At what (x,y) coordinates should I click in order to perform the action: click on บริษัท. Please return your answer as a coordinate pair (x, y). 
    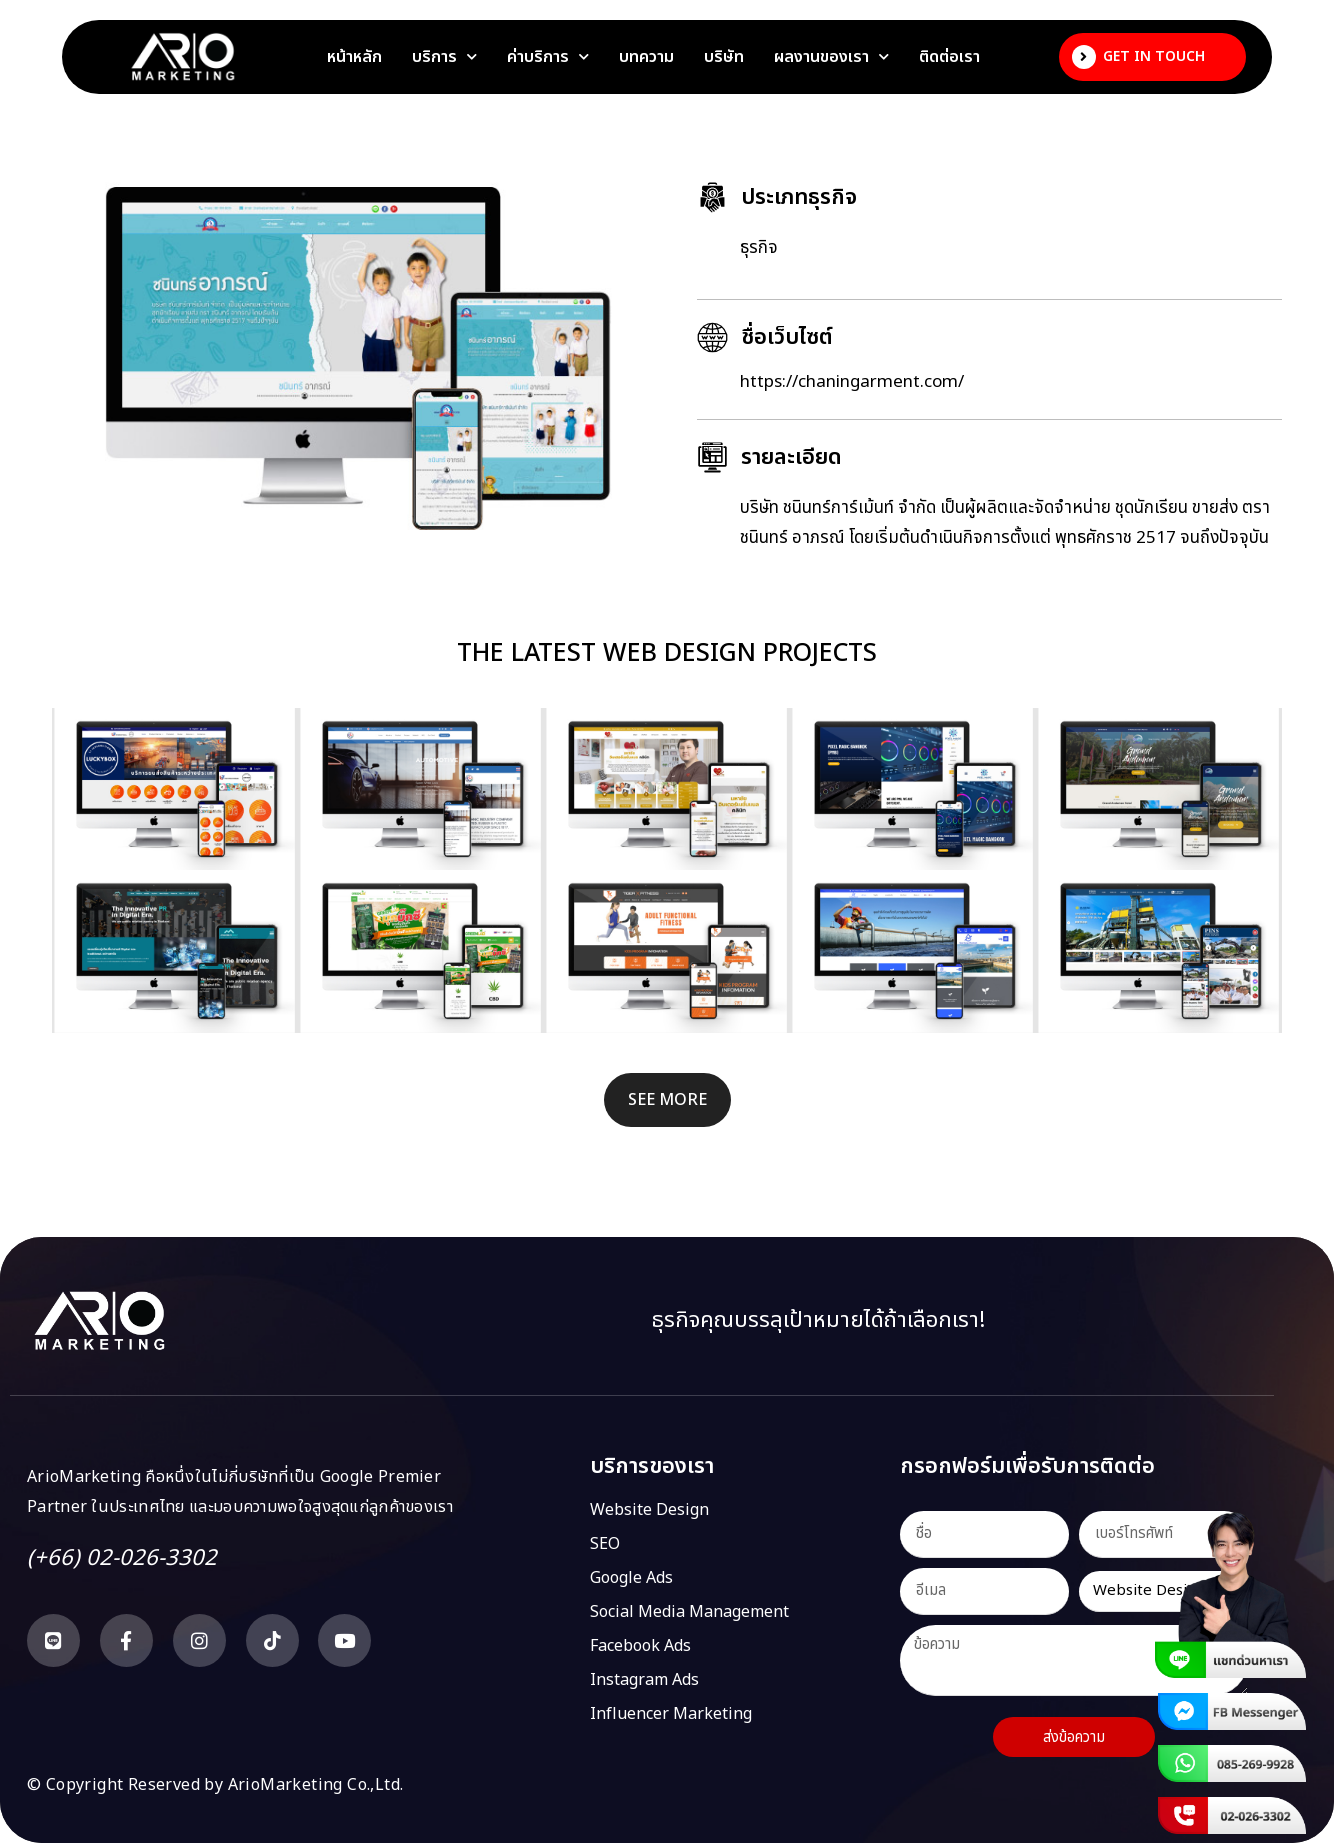
    Looking at the image, I should click on (724, 57).